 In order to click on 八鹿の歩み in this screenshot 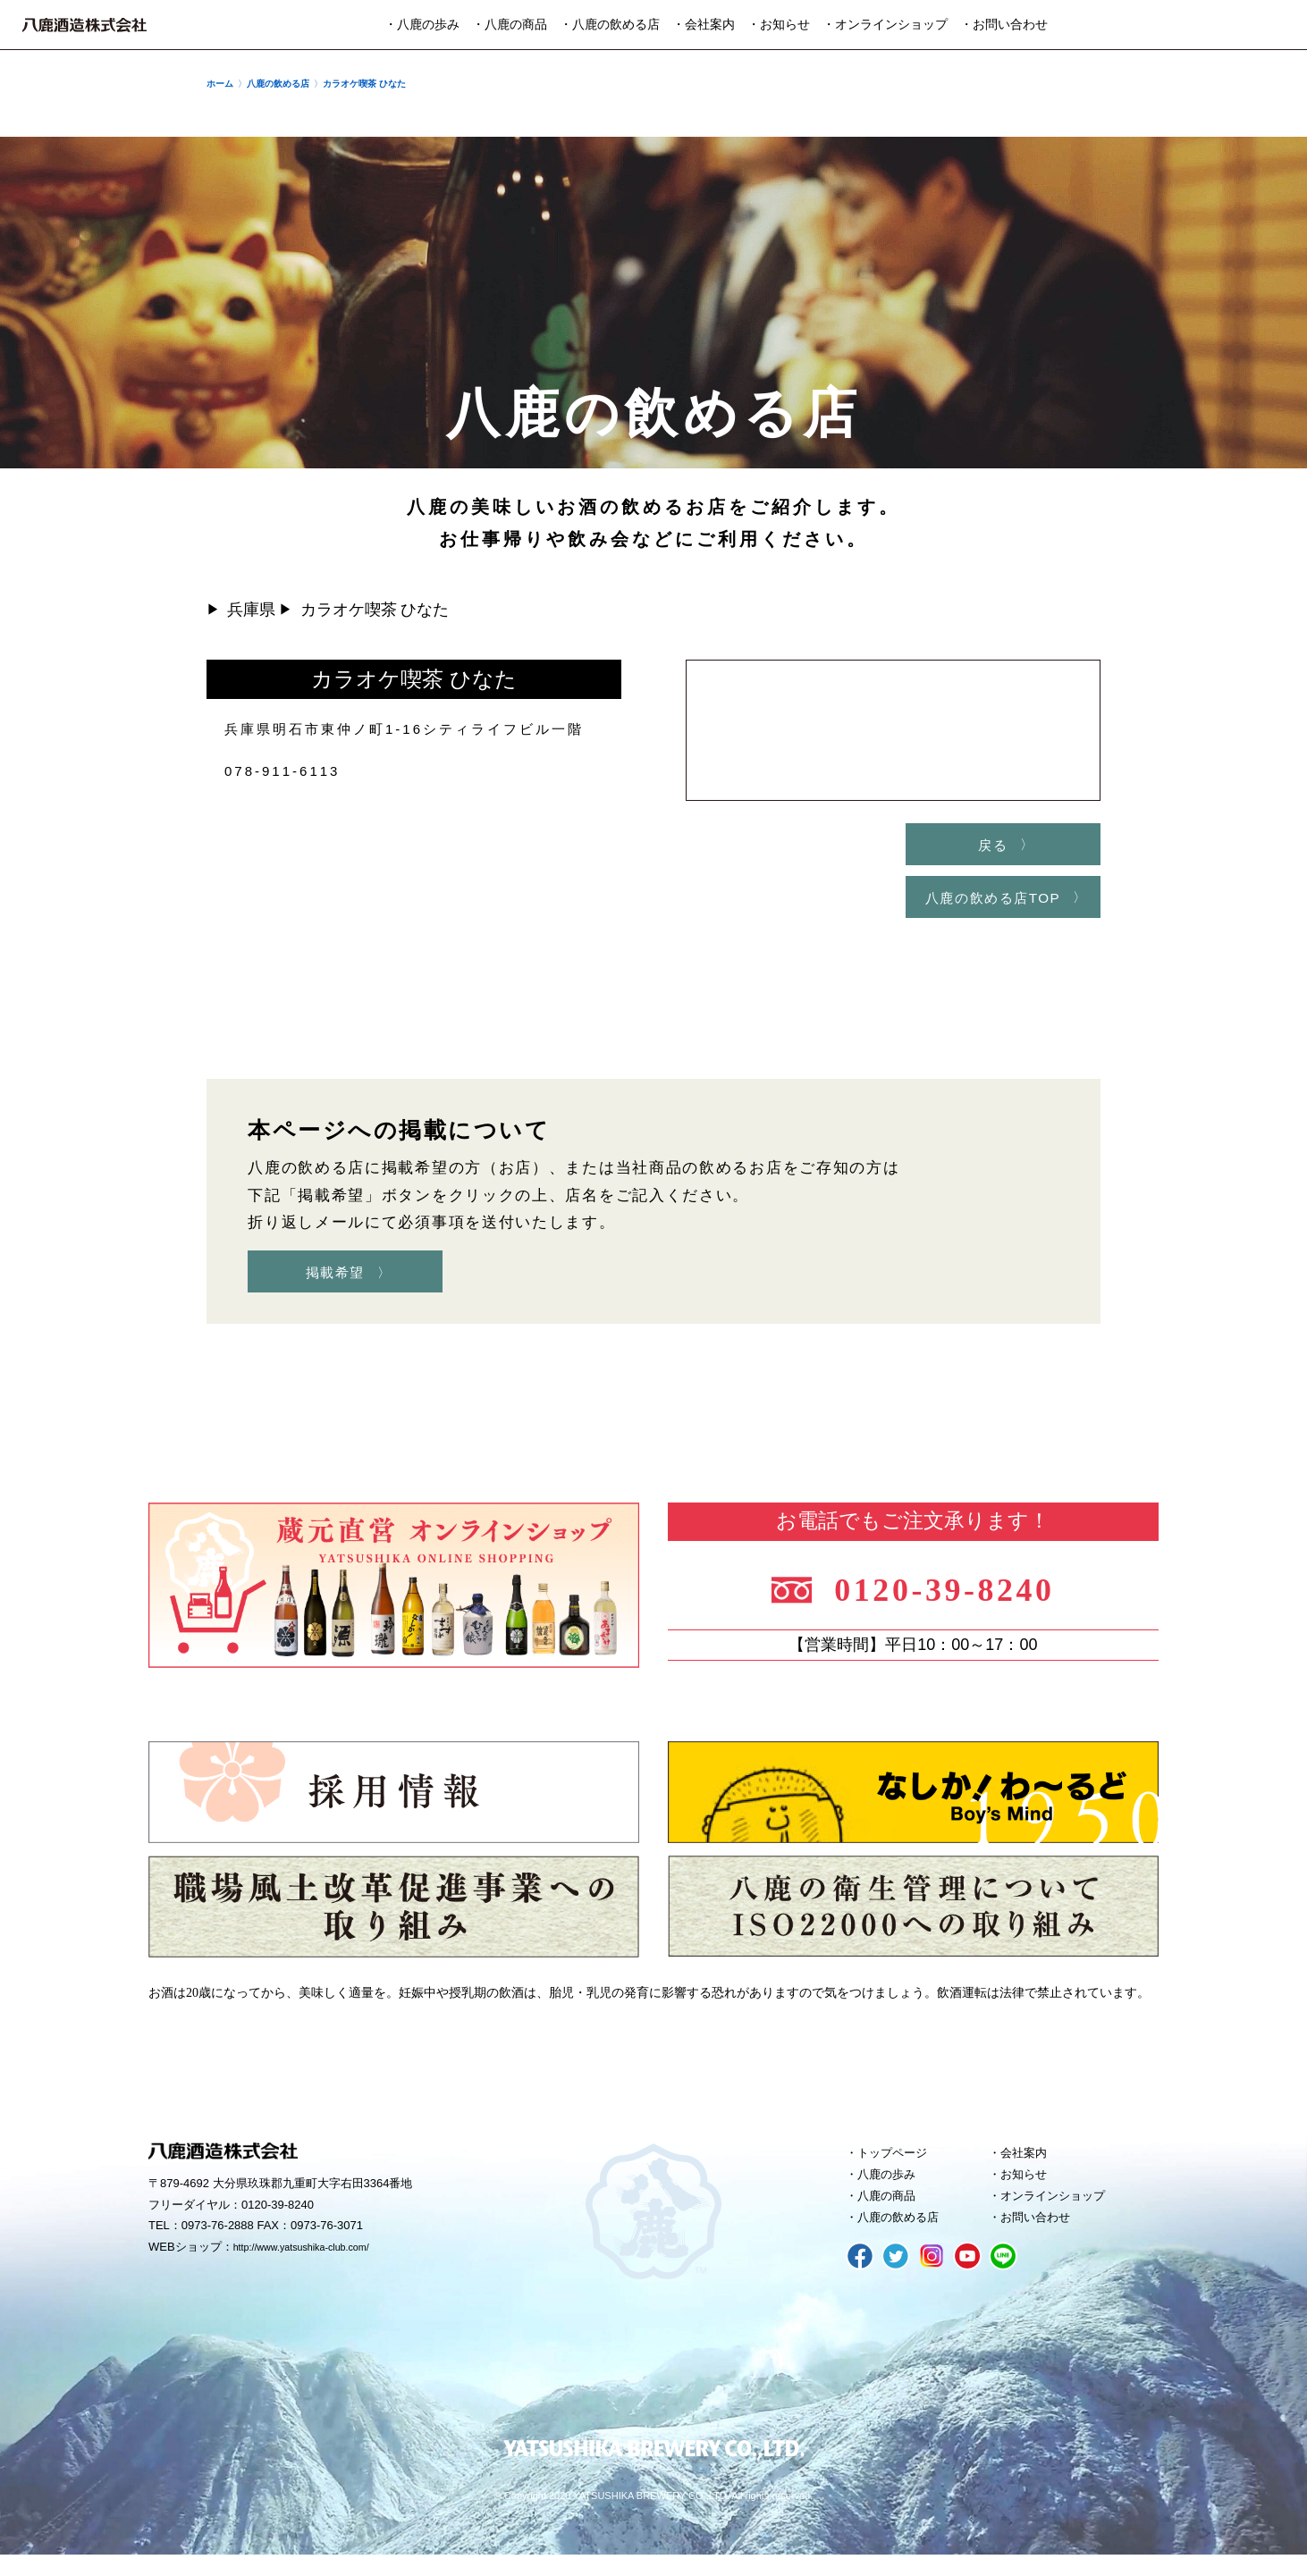, I will do `click(892, 2189)`.